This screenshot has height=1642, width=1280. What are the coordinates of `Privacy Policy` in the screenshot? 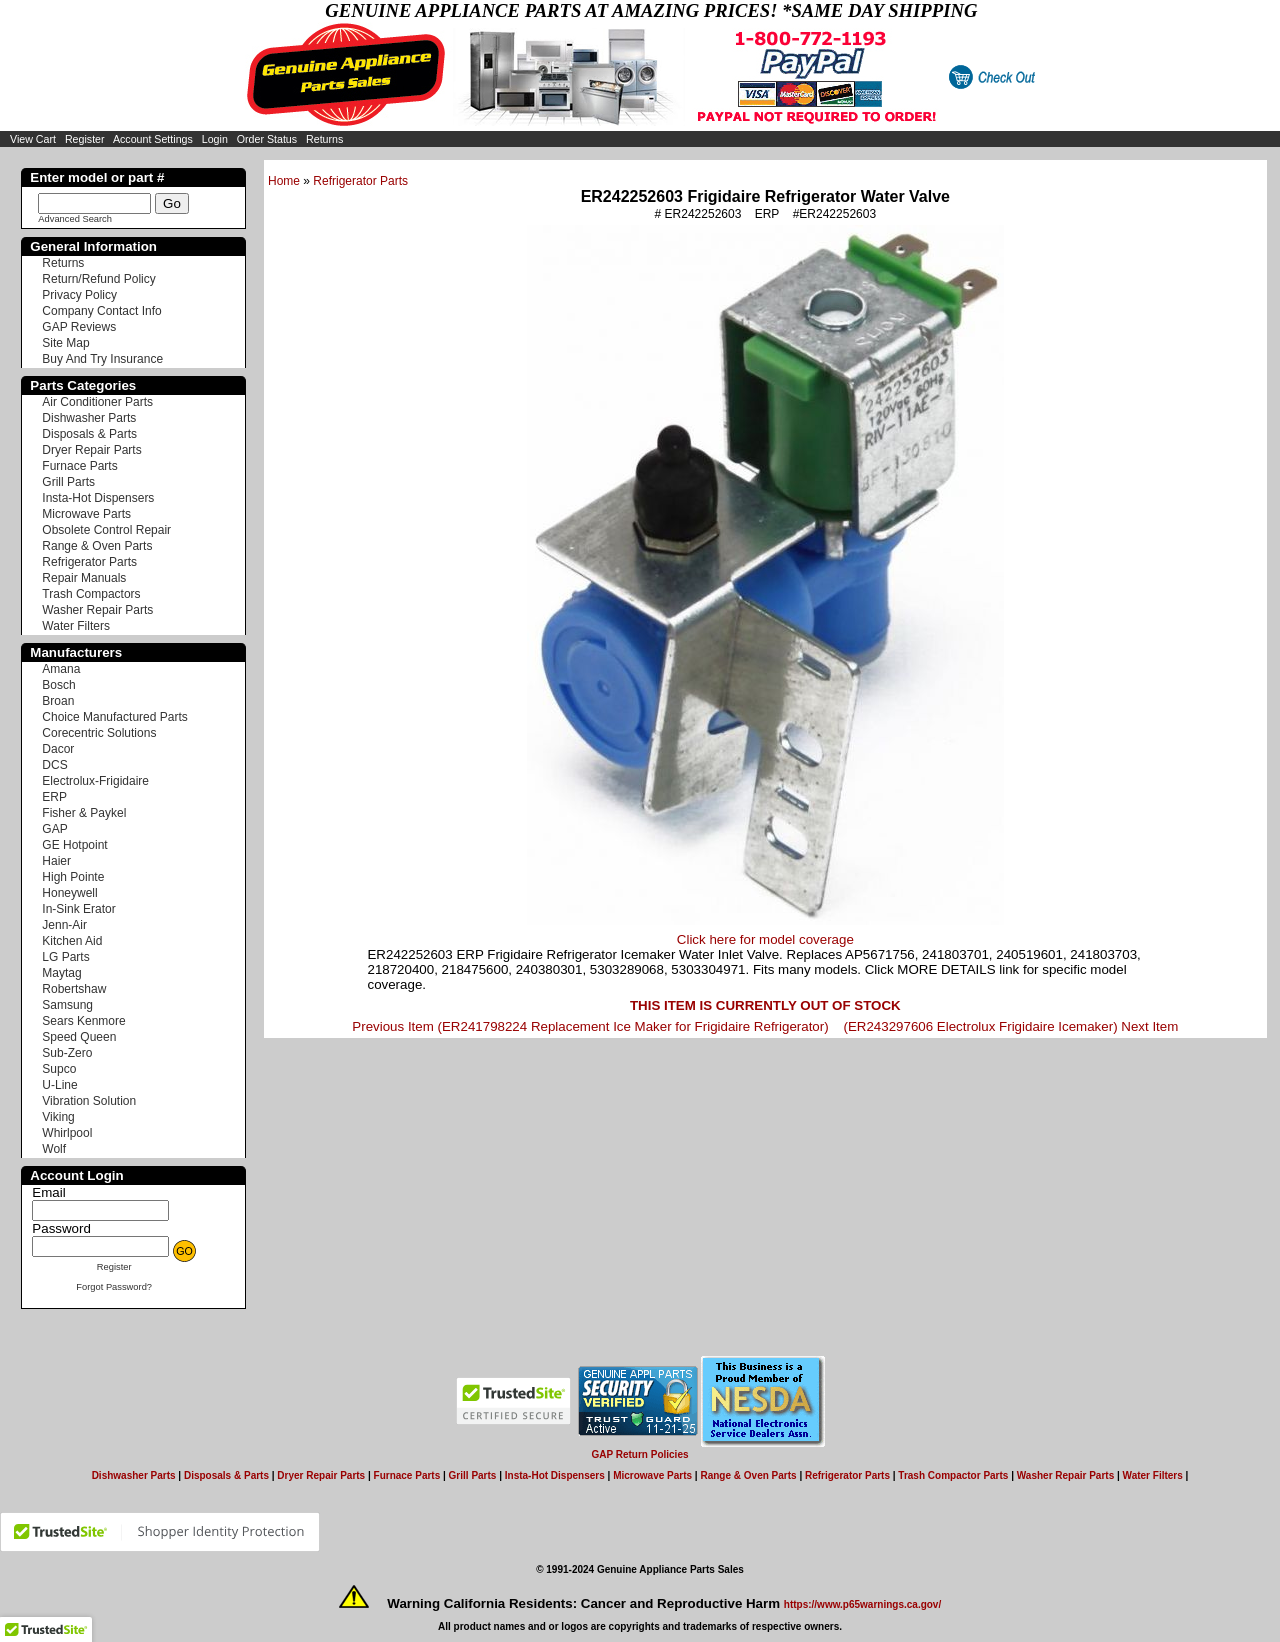 It's located at (79, 295).